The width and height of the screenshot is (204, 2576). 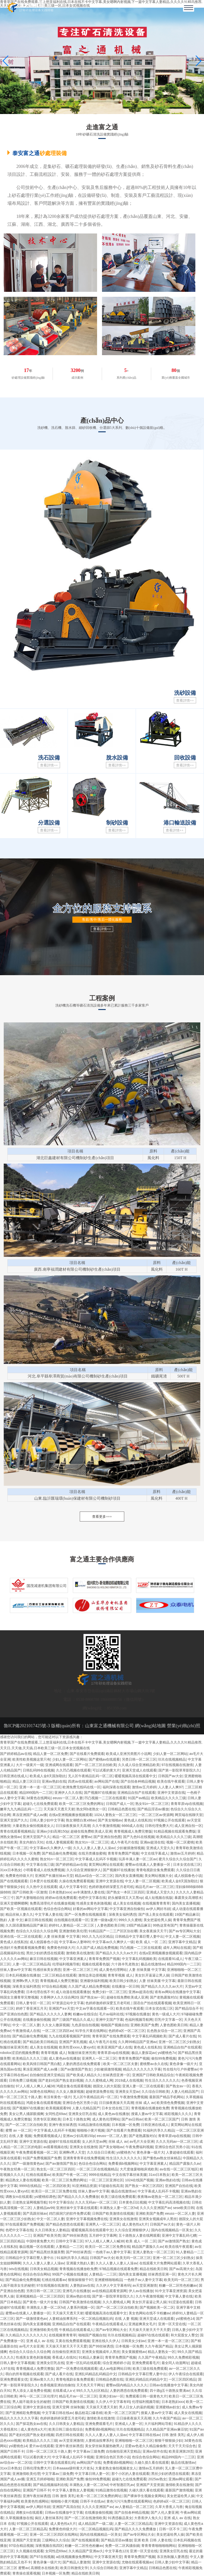 I want to click on 欧美精品久久久久三级, so click(x=168, y=1798).